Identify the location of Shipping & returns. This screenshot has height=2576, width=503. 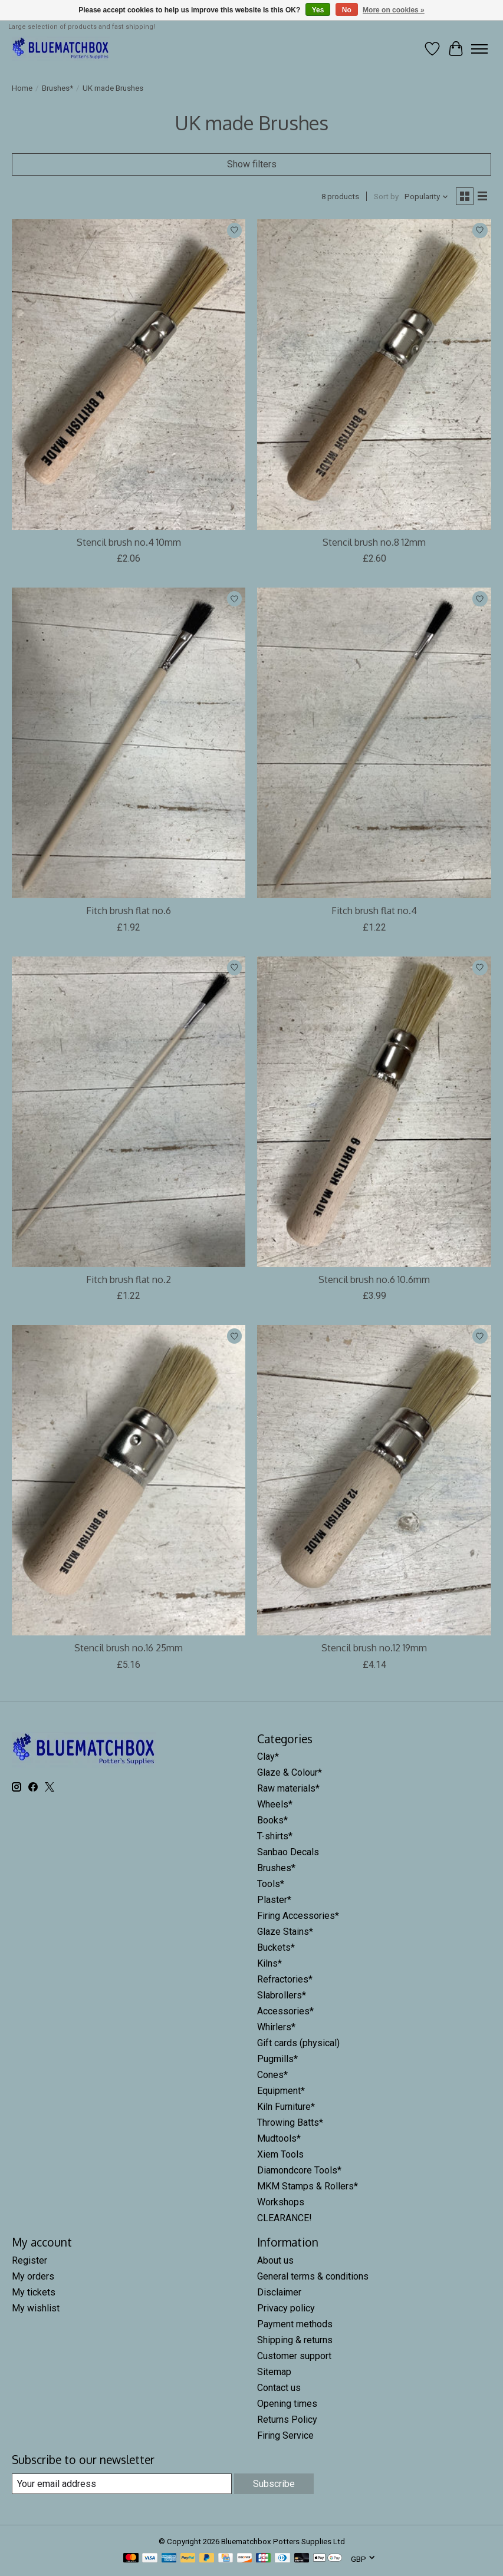
(295, 2340).